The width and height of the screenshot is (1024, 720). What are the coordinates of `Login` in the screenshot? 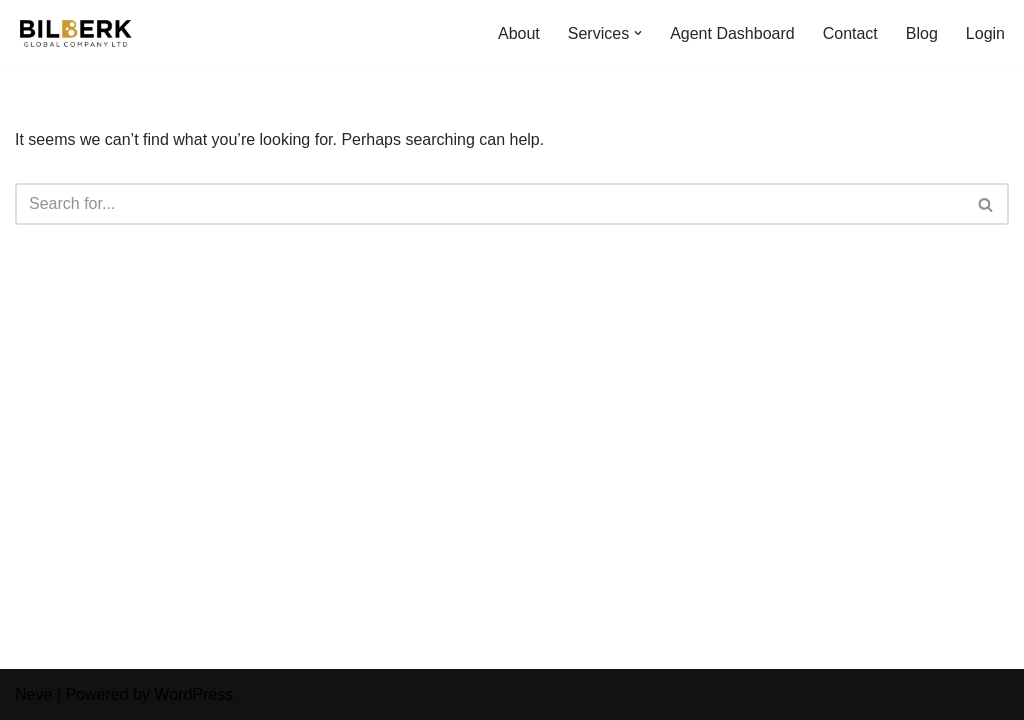 It's located at (985, 33).